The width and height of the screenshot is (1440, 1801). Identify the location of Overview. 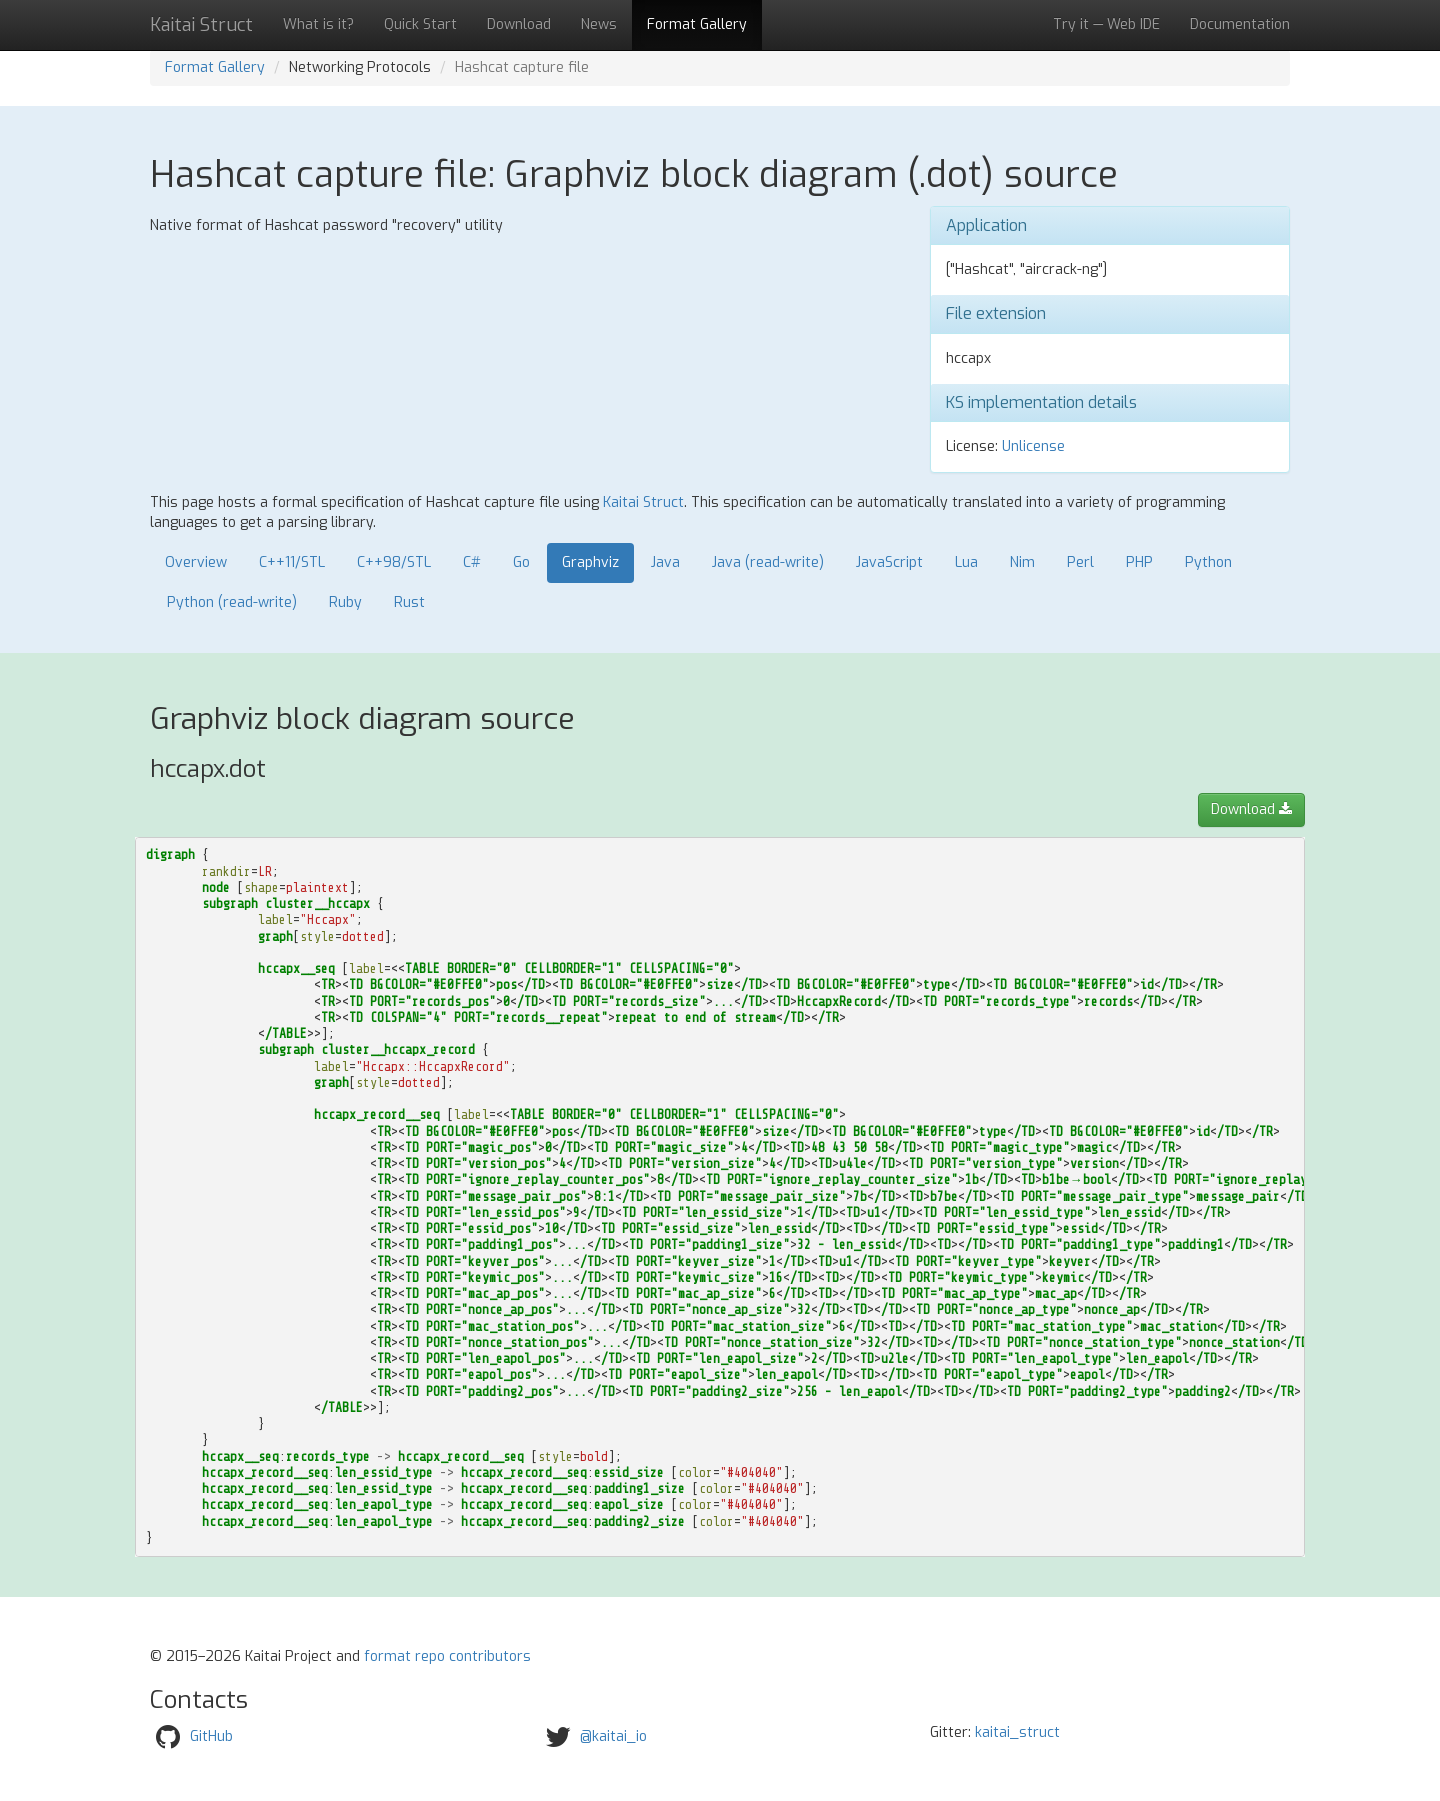
(196, 562).